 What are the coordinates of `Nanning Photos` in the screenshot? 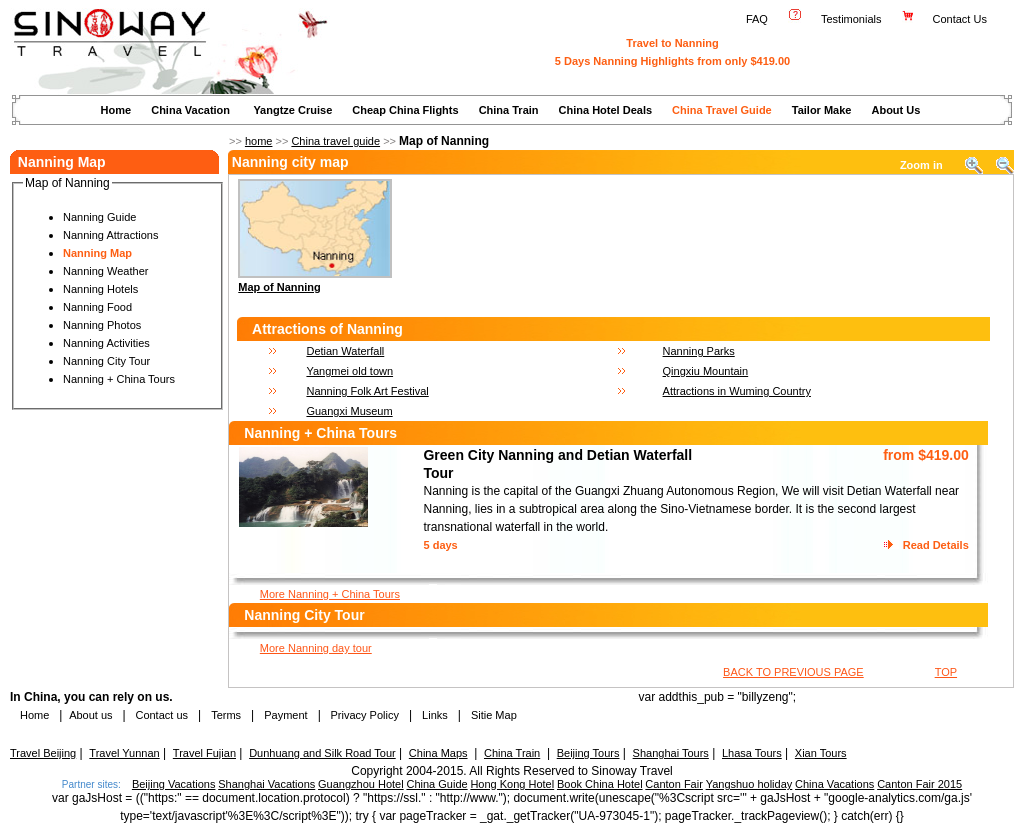 It's located at (102, 325).